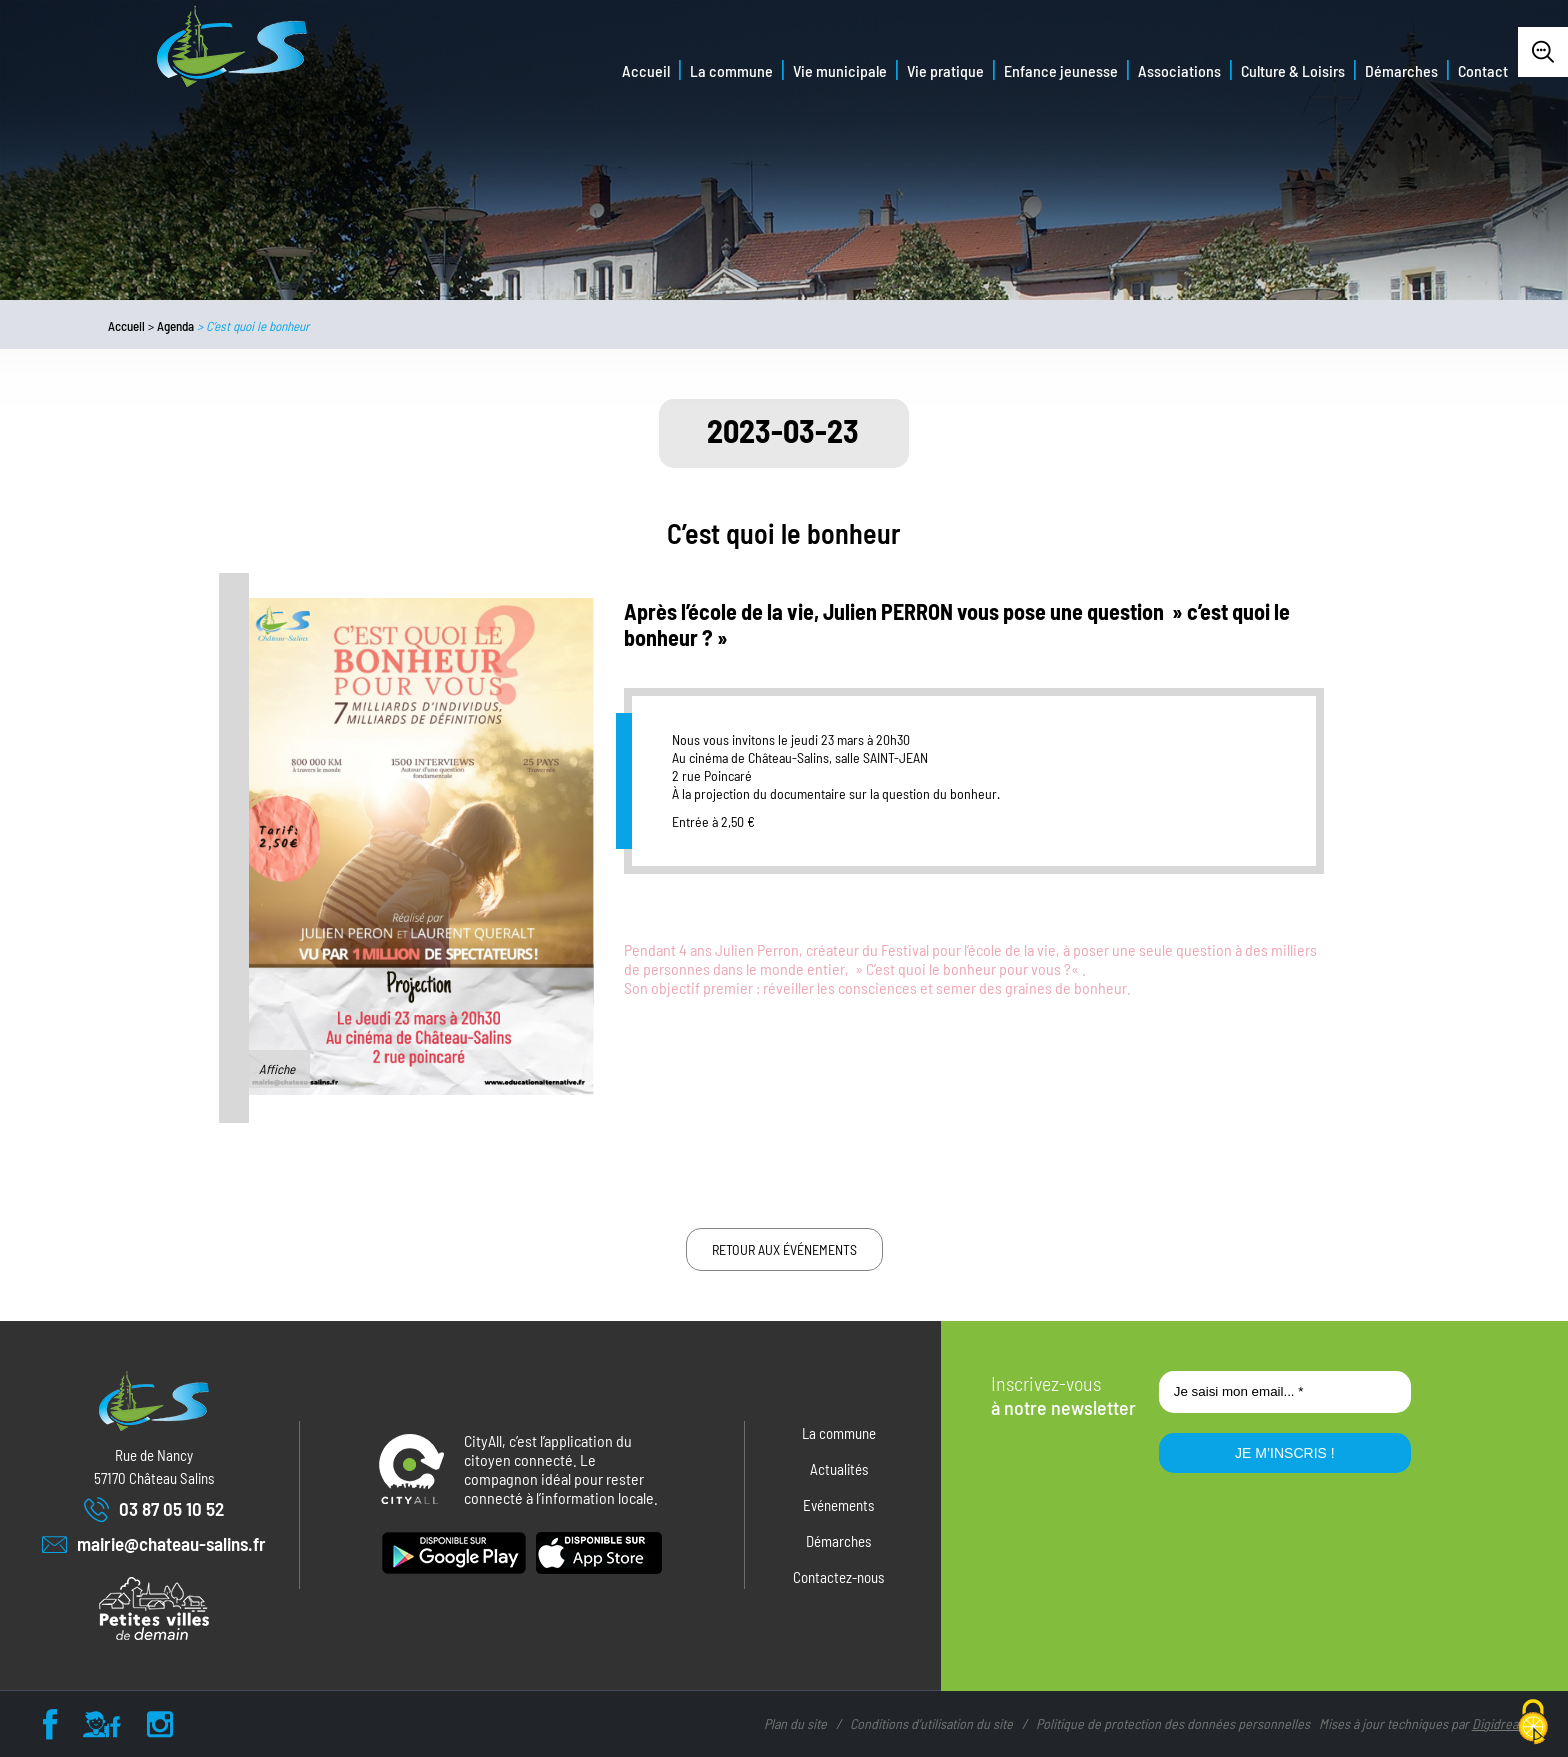 The image size is (1568, 1757). Describe the element at coordinates (795, 1723) in the screenshot. I see `Plan du site` at that location.